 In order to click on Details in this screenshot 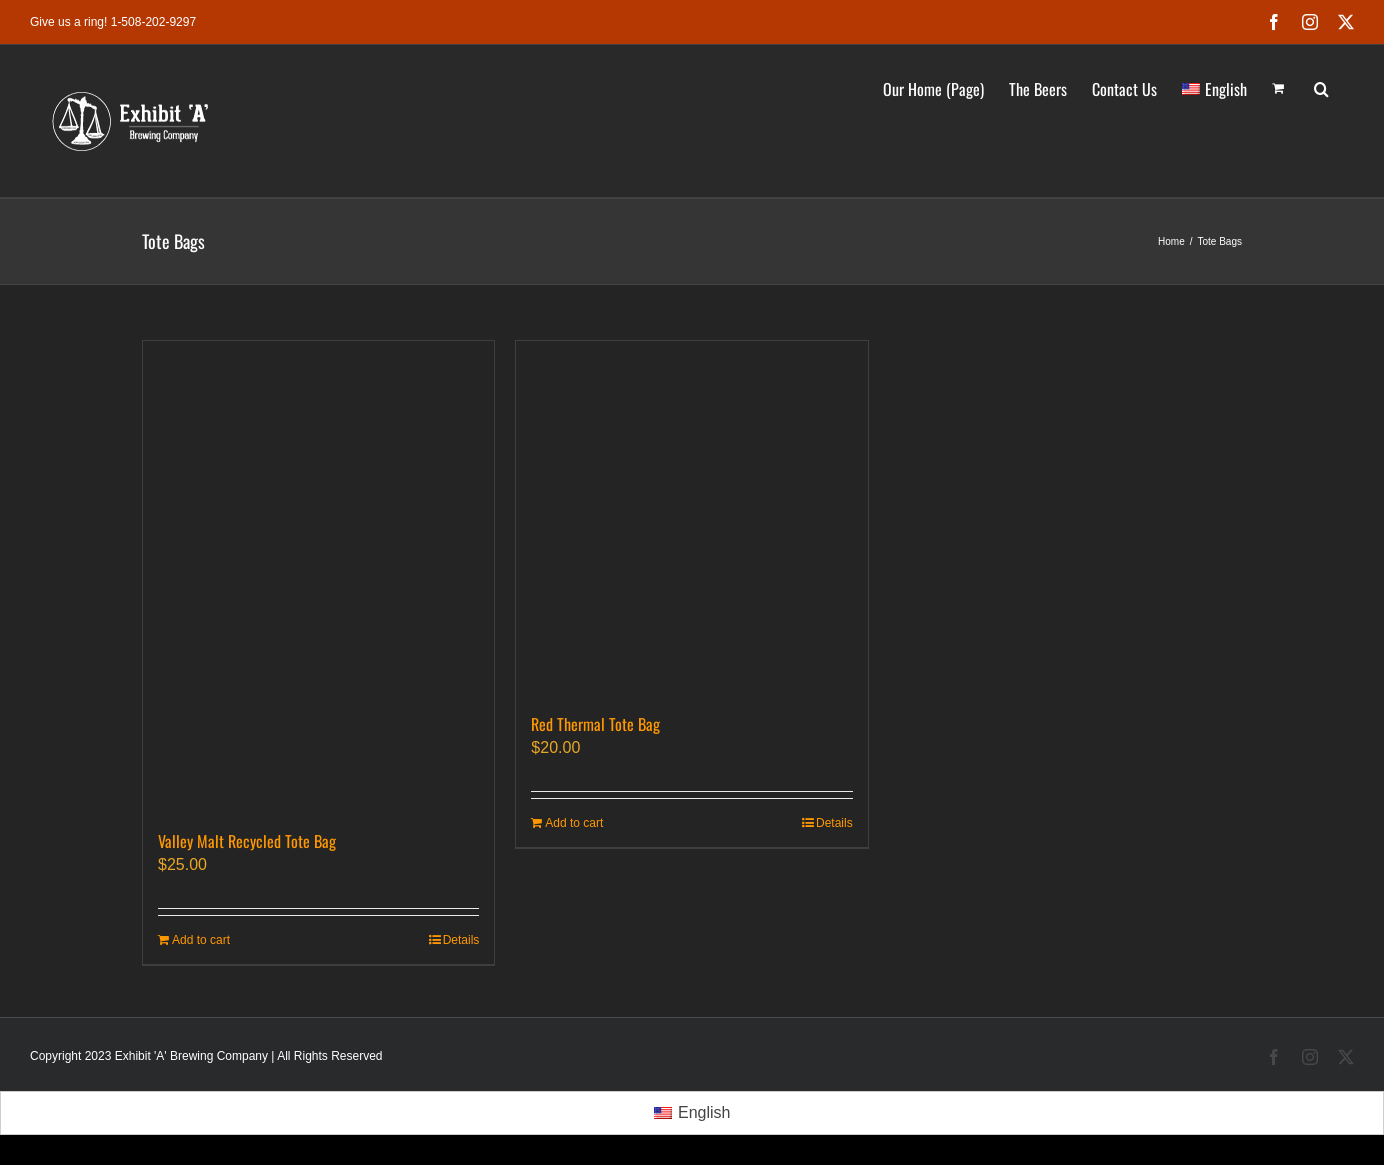, I will do `click(461, 940)`.